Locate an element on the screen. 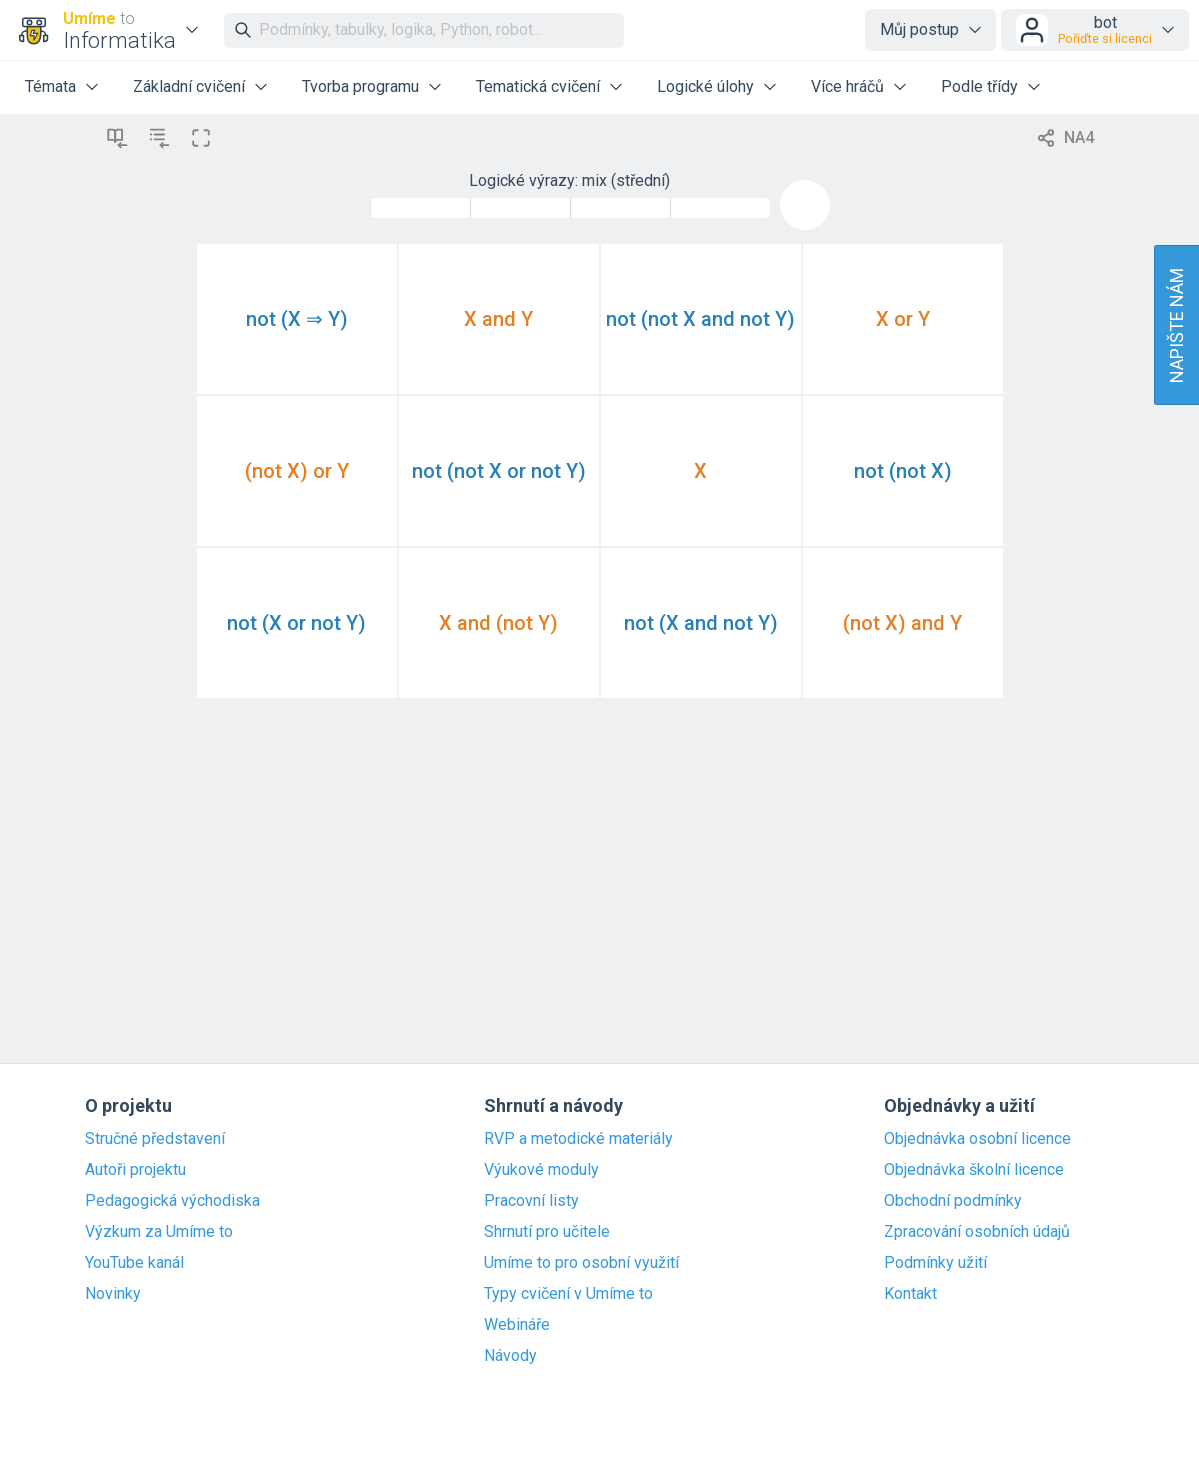 The height and width of the screenshot is (1458, 1199). Podle třídy is located at coordinates (979, 86).